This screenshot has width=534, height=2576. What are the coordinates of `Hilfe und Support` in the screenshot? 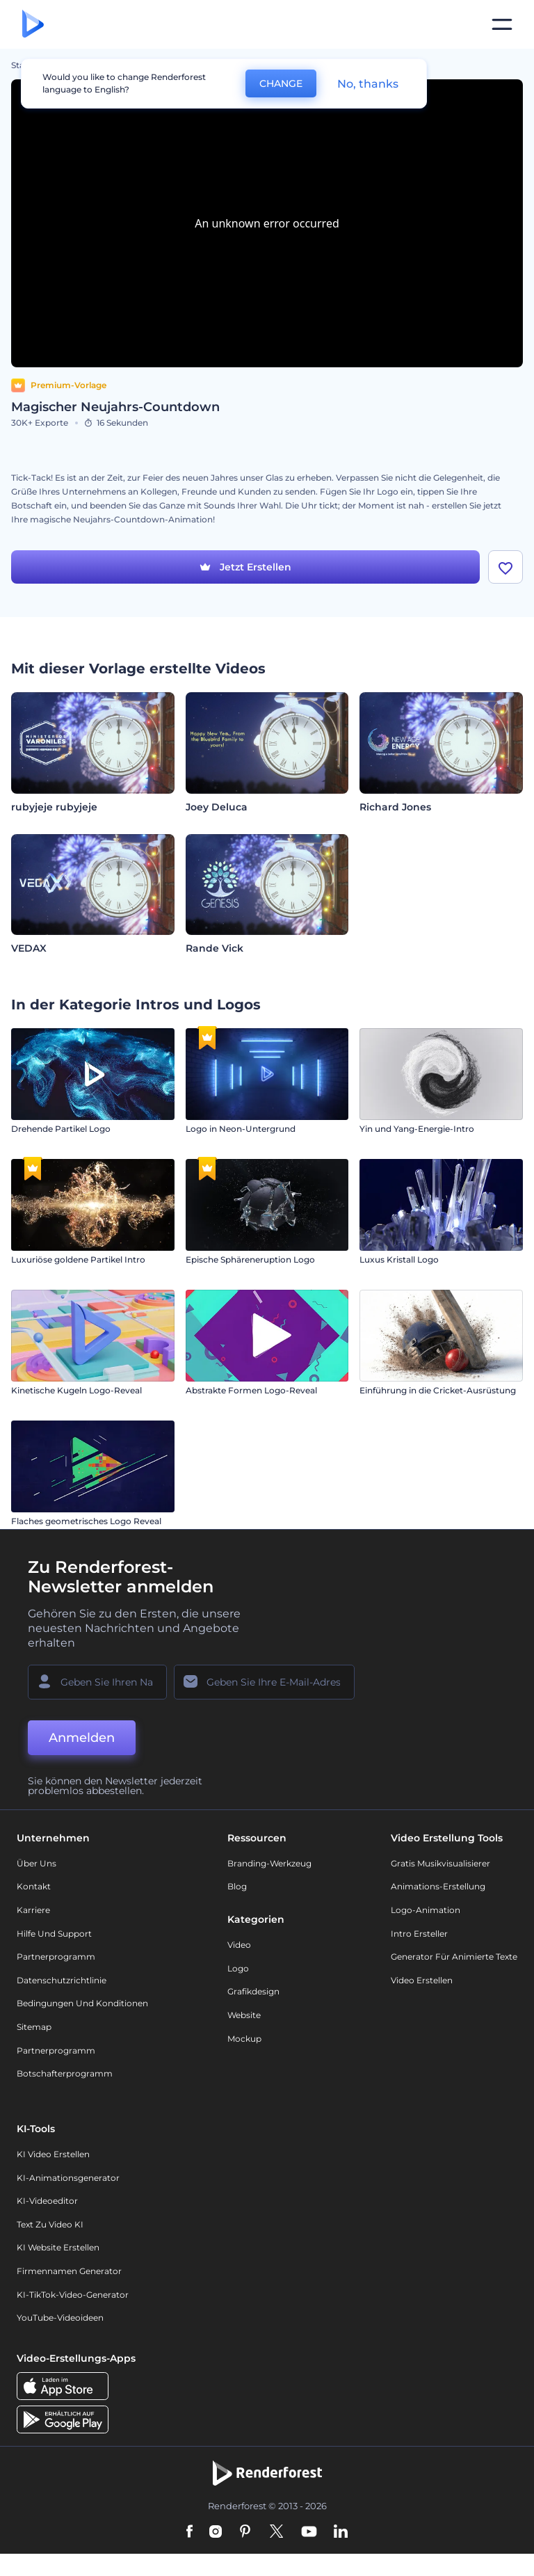 It's located at (54, 1933).